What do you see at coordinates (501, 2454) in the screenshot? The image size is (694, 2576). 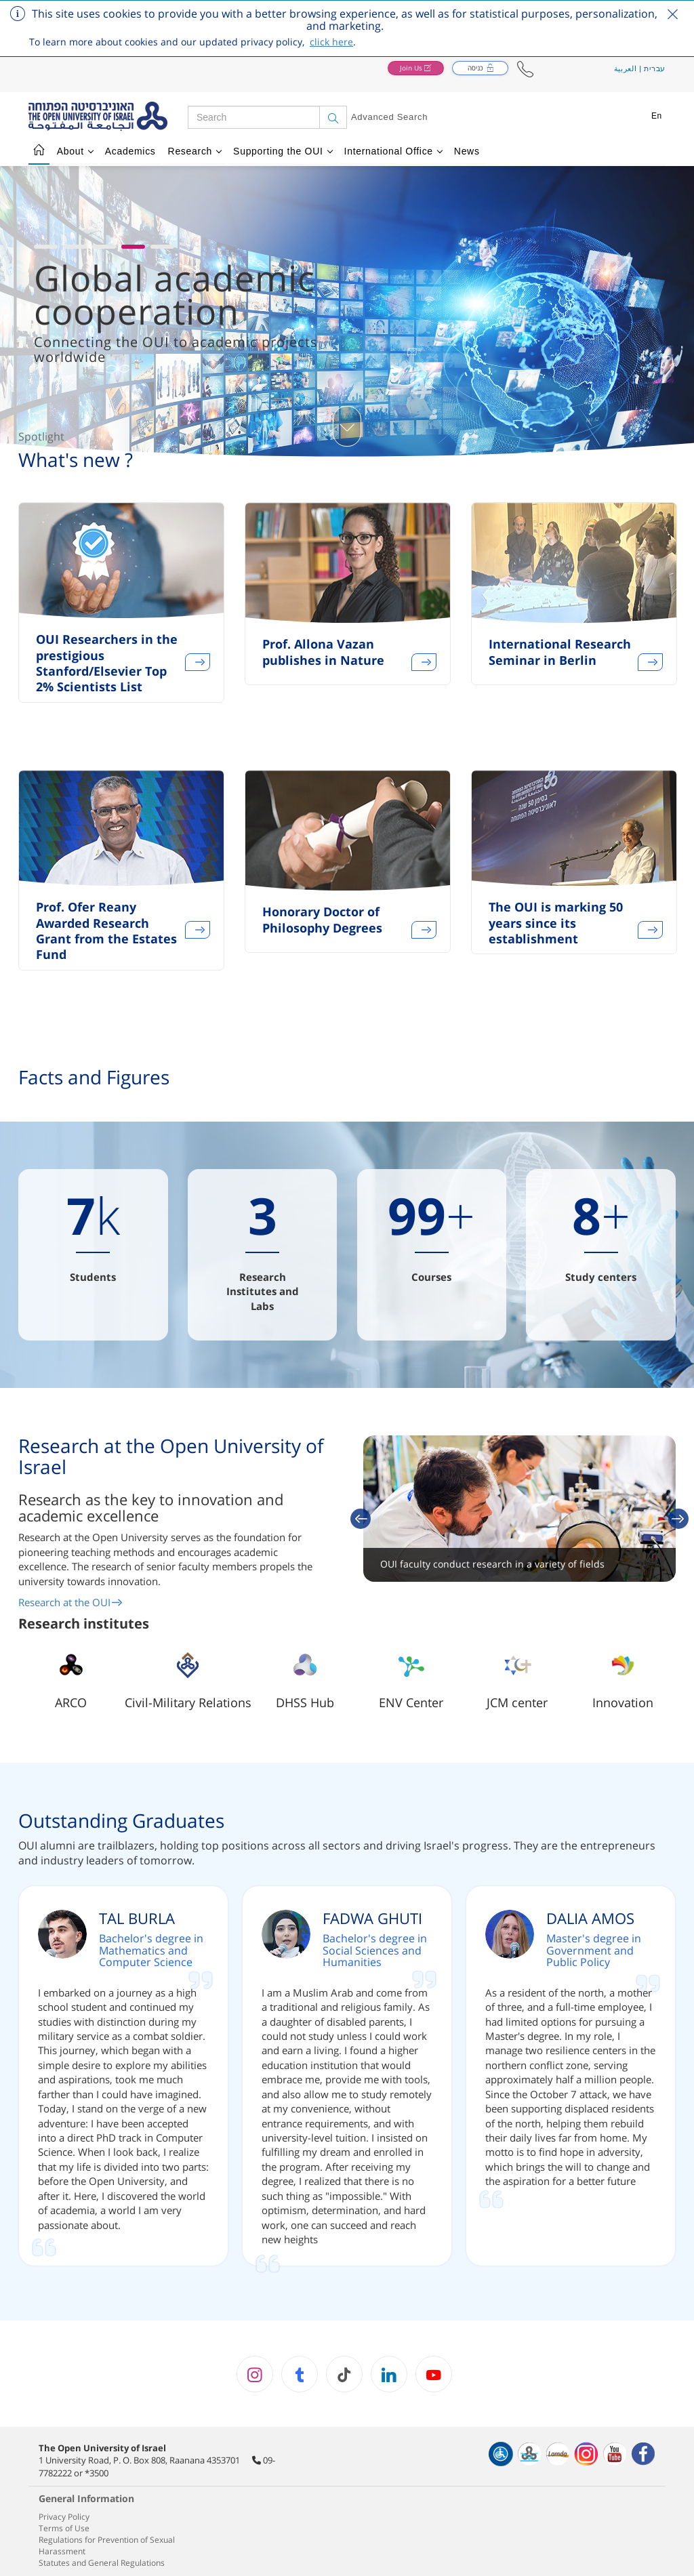 I see `[הצהרת נגישות]` at bounding box center [501, 2454].